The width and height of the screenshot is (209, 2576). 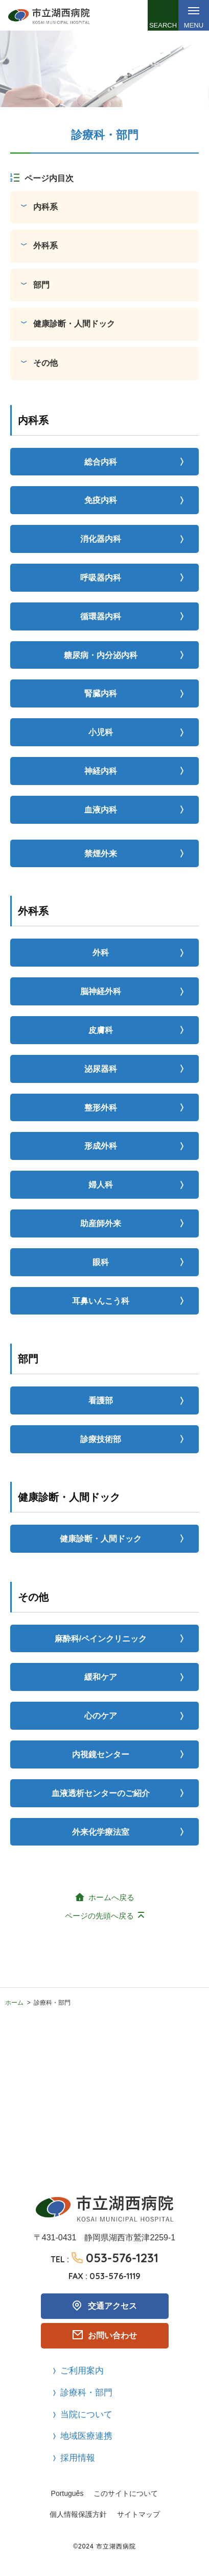 What do you see at coordinates (101, 1793) in the screenshot?
I see `血液透析センターのご紹介` at bounding box center [101, 1793].